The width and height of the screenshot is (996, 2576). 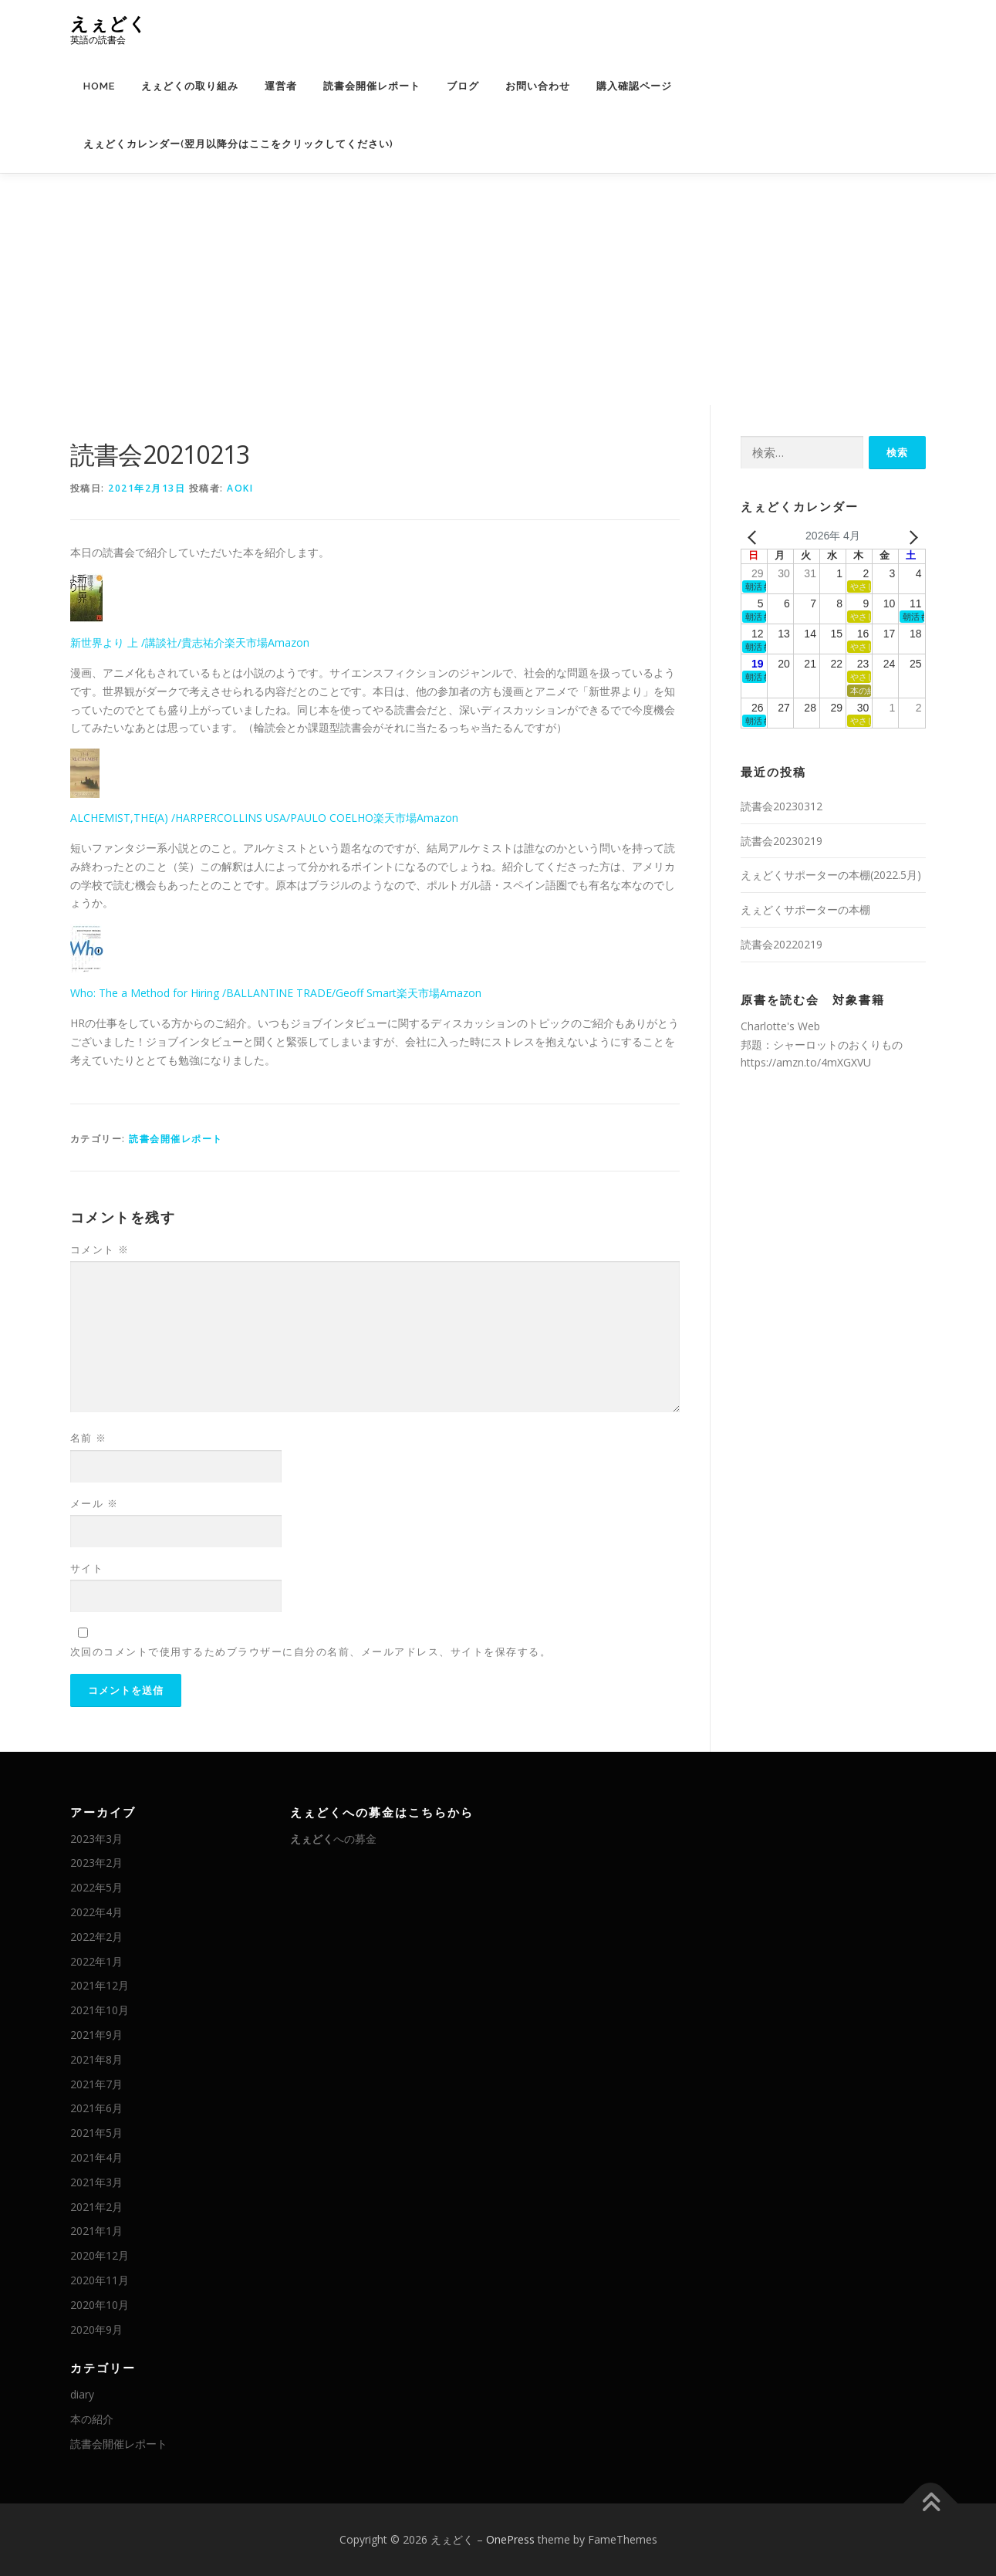 I want to click on 読書会20220219, so click(x=781, y=944).